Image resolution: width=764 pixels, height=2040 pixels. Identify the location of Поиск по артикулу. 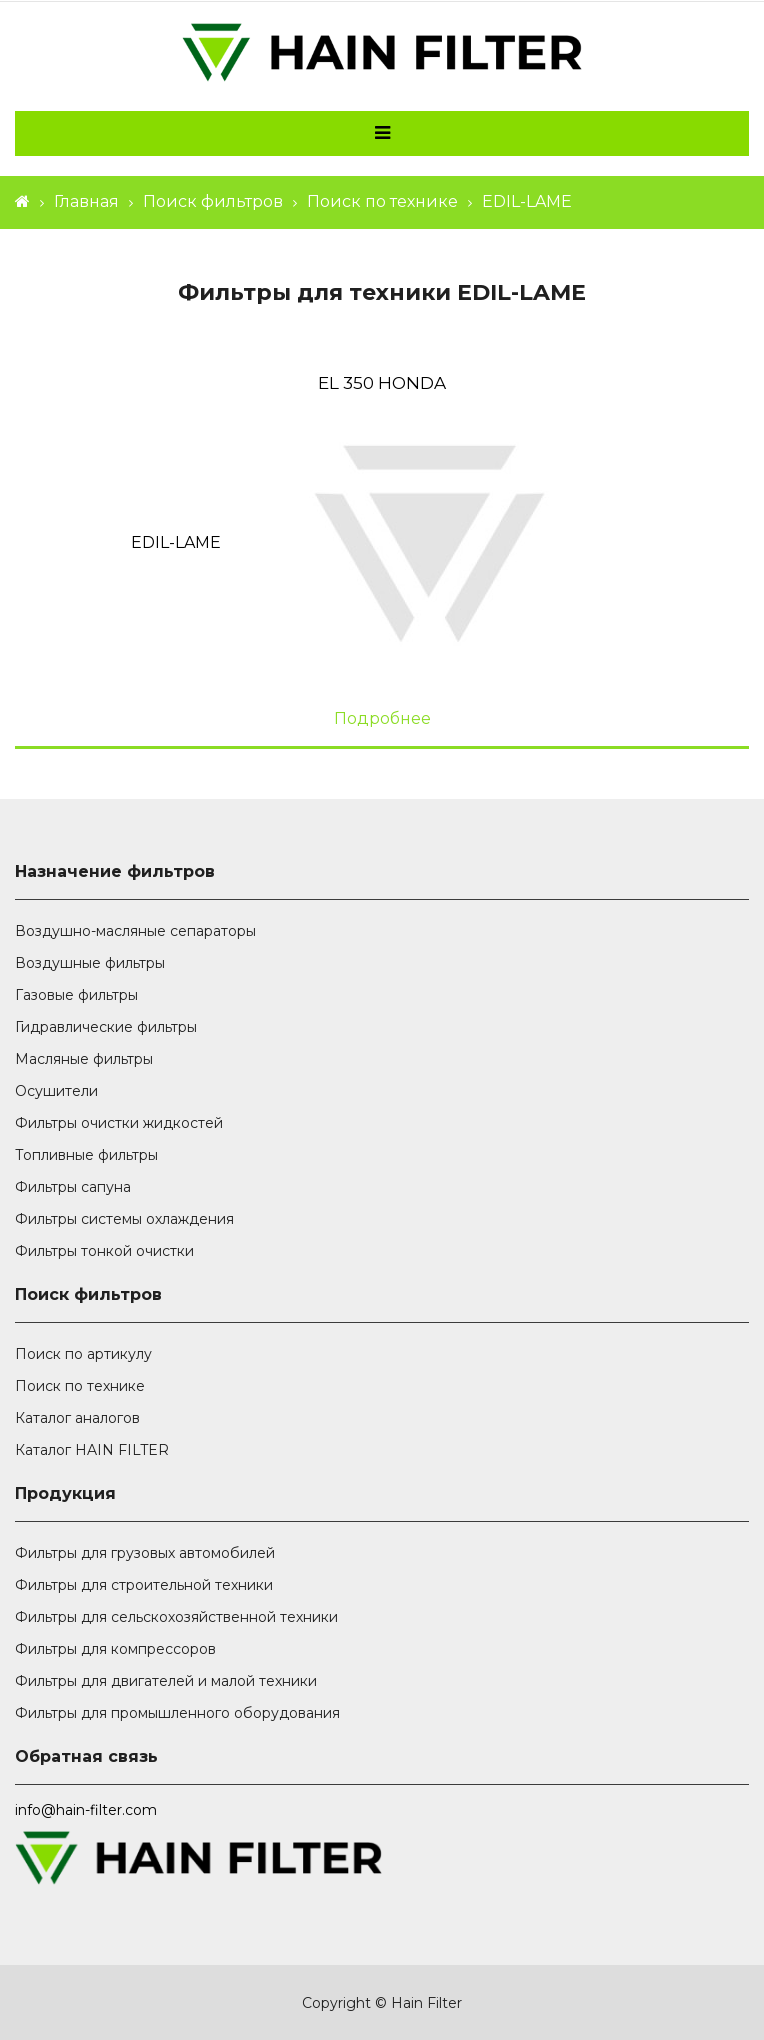
(83, 1354).